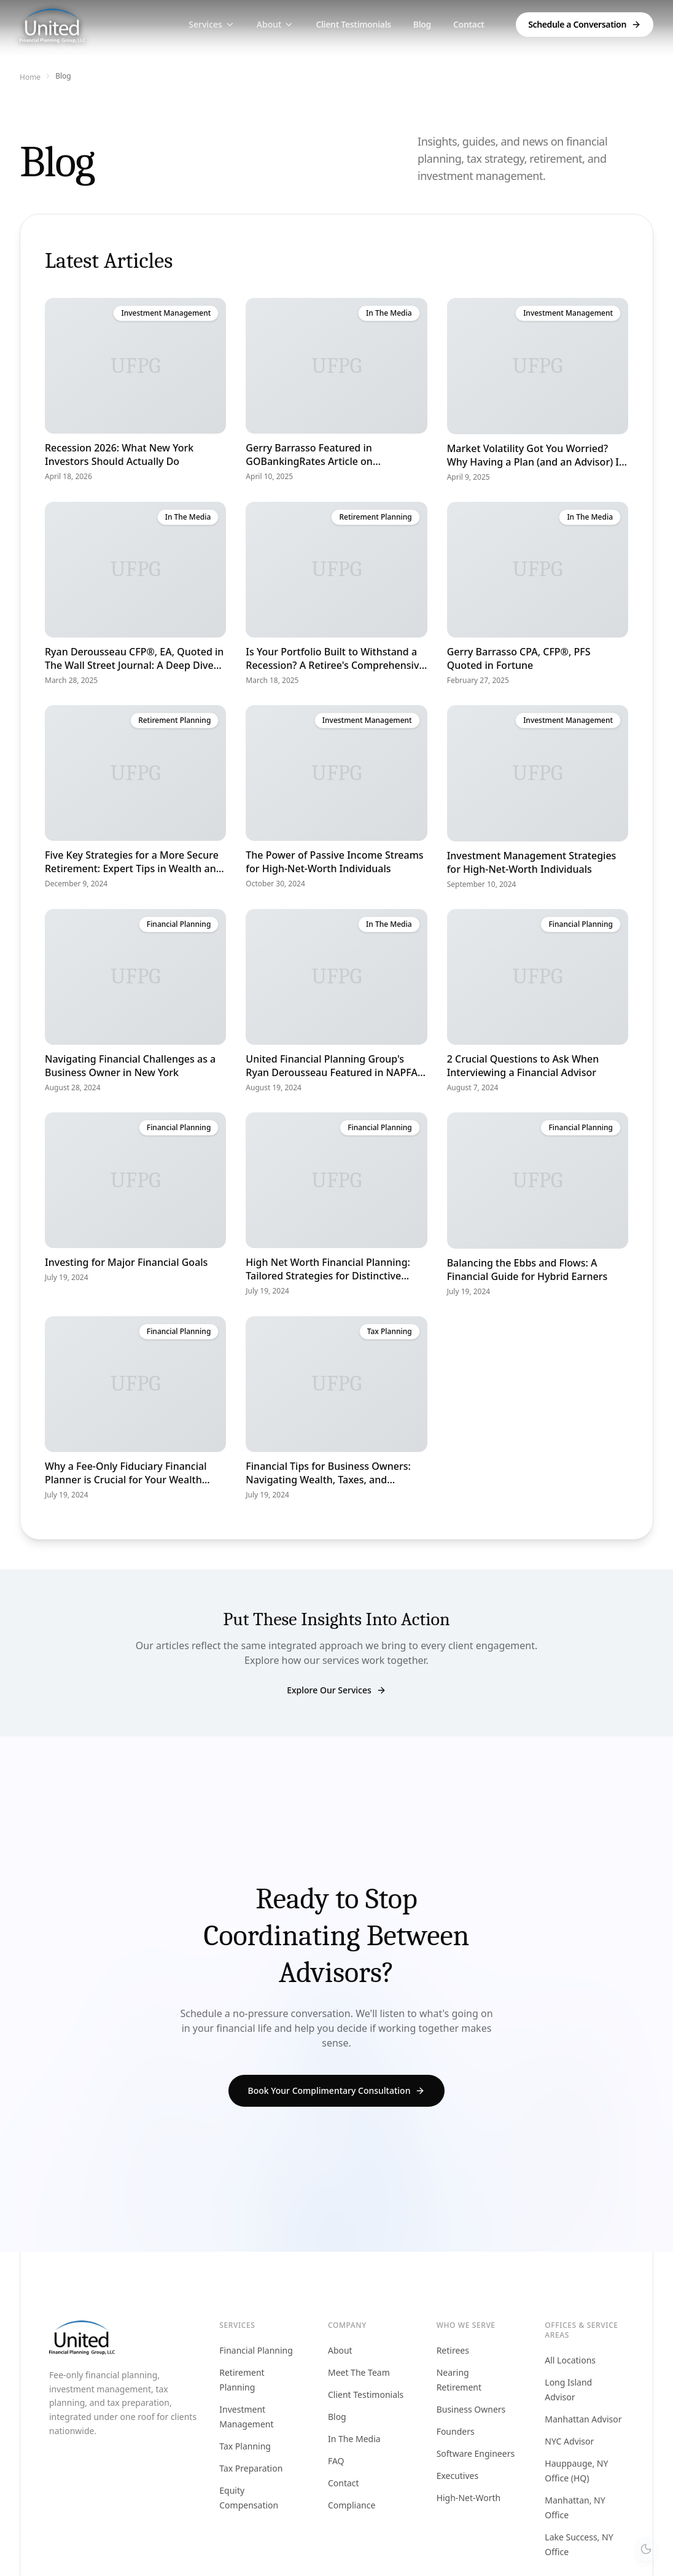 The height and width of the screenshot is (2576, 673). Describe the element at coordinates (256, 2350) in the screenshot. I see `Financial Planning` at that location.